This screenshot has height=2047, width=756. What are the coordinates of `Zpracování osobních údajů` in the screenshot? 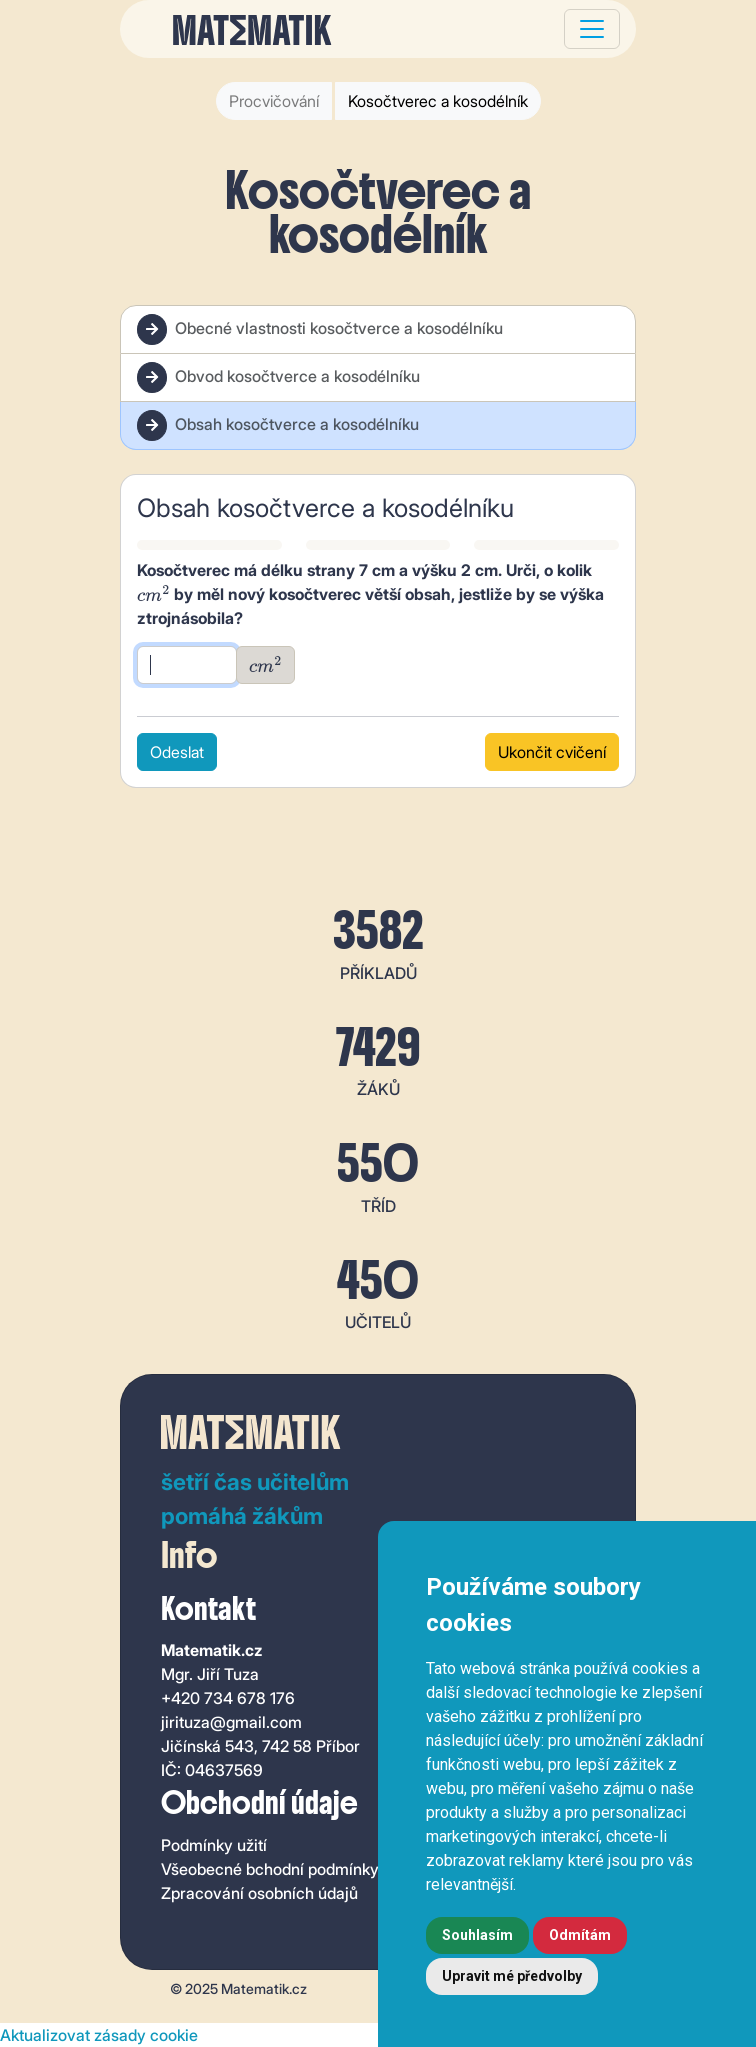 It's located at (259, 1893).